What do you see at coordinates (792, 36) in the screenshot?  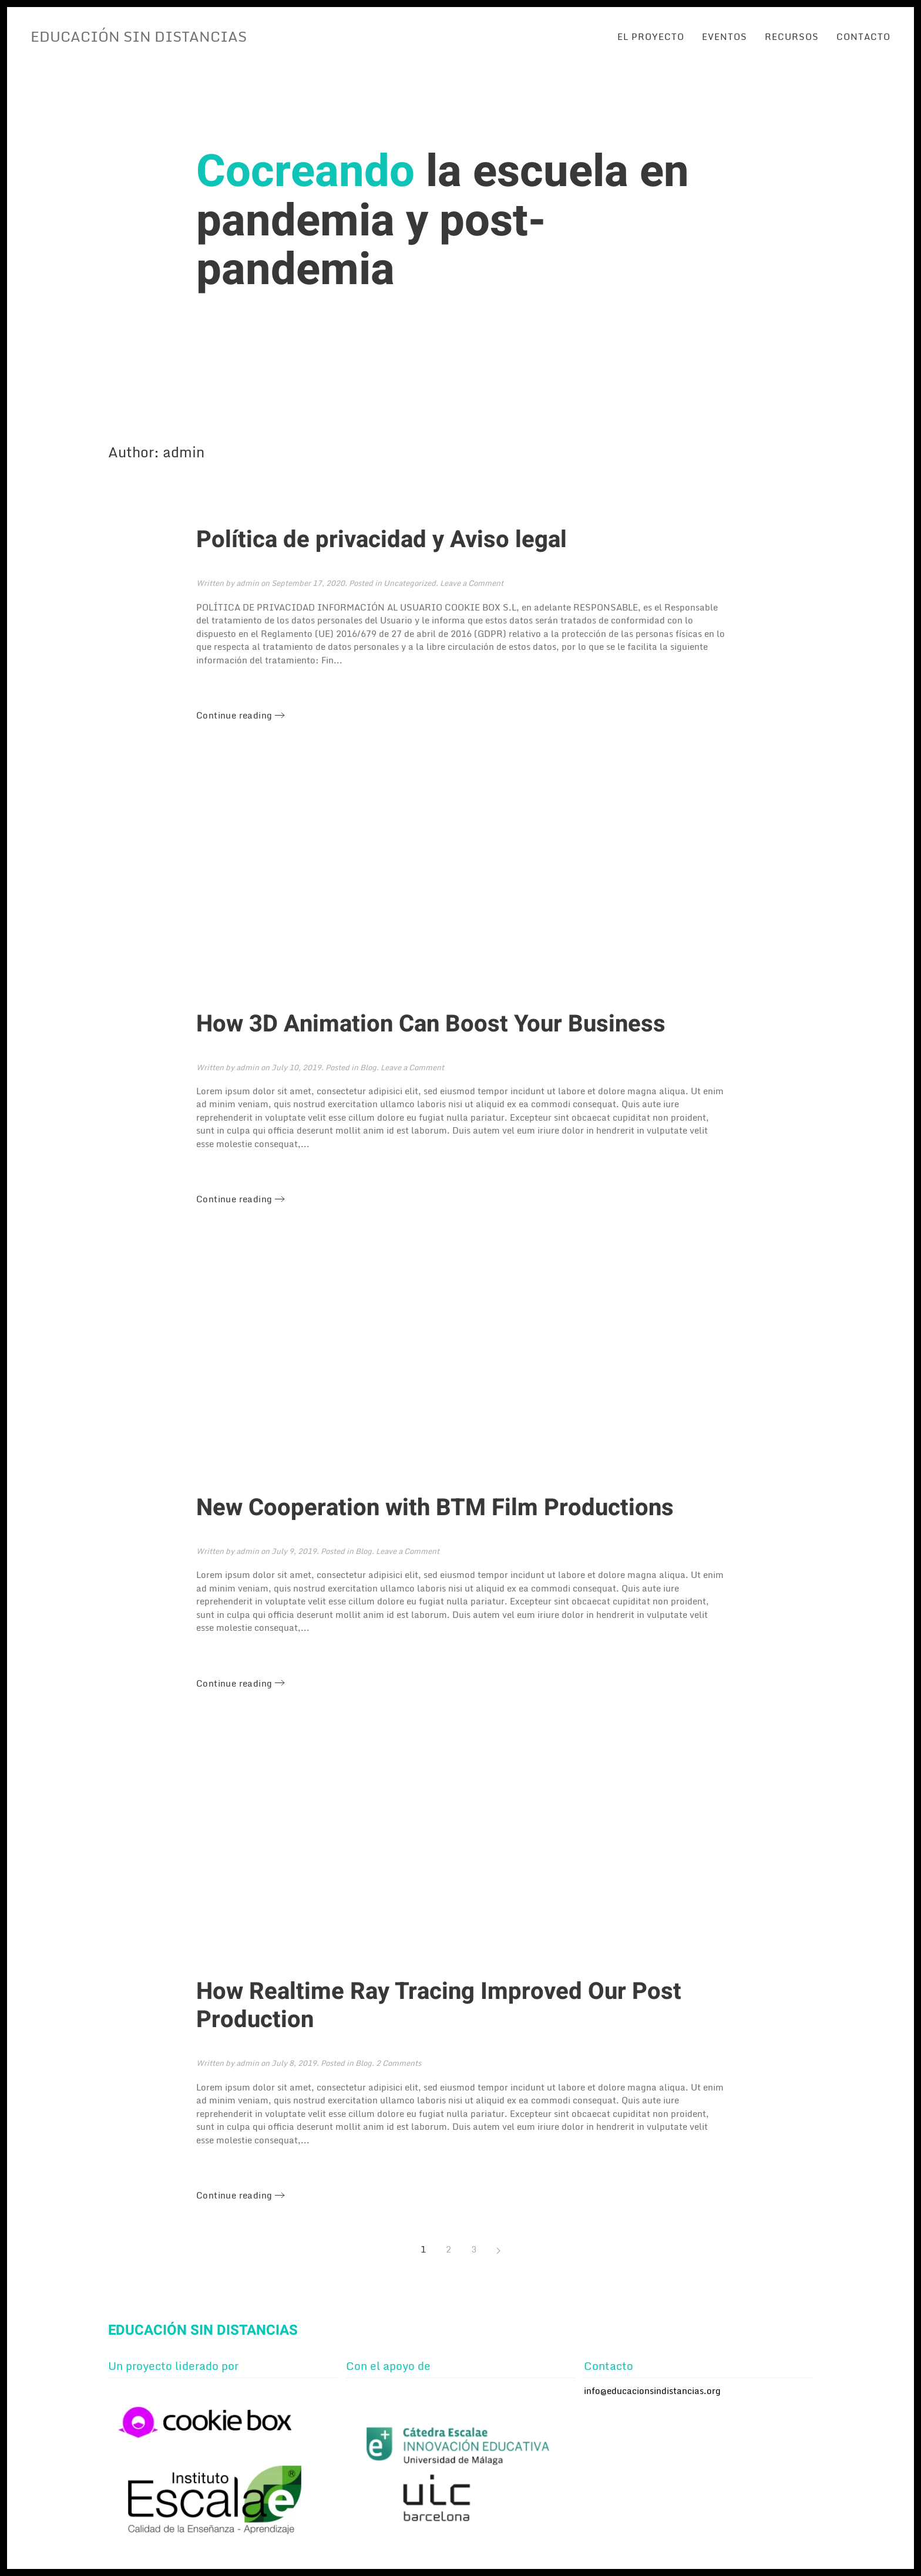 I see `Recursos` at bounding box center [792, 36].